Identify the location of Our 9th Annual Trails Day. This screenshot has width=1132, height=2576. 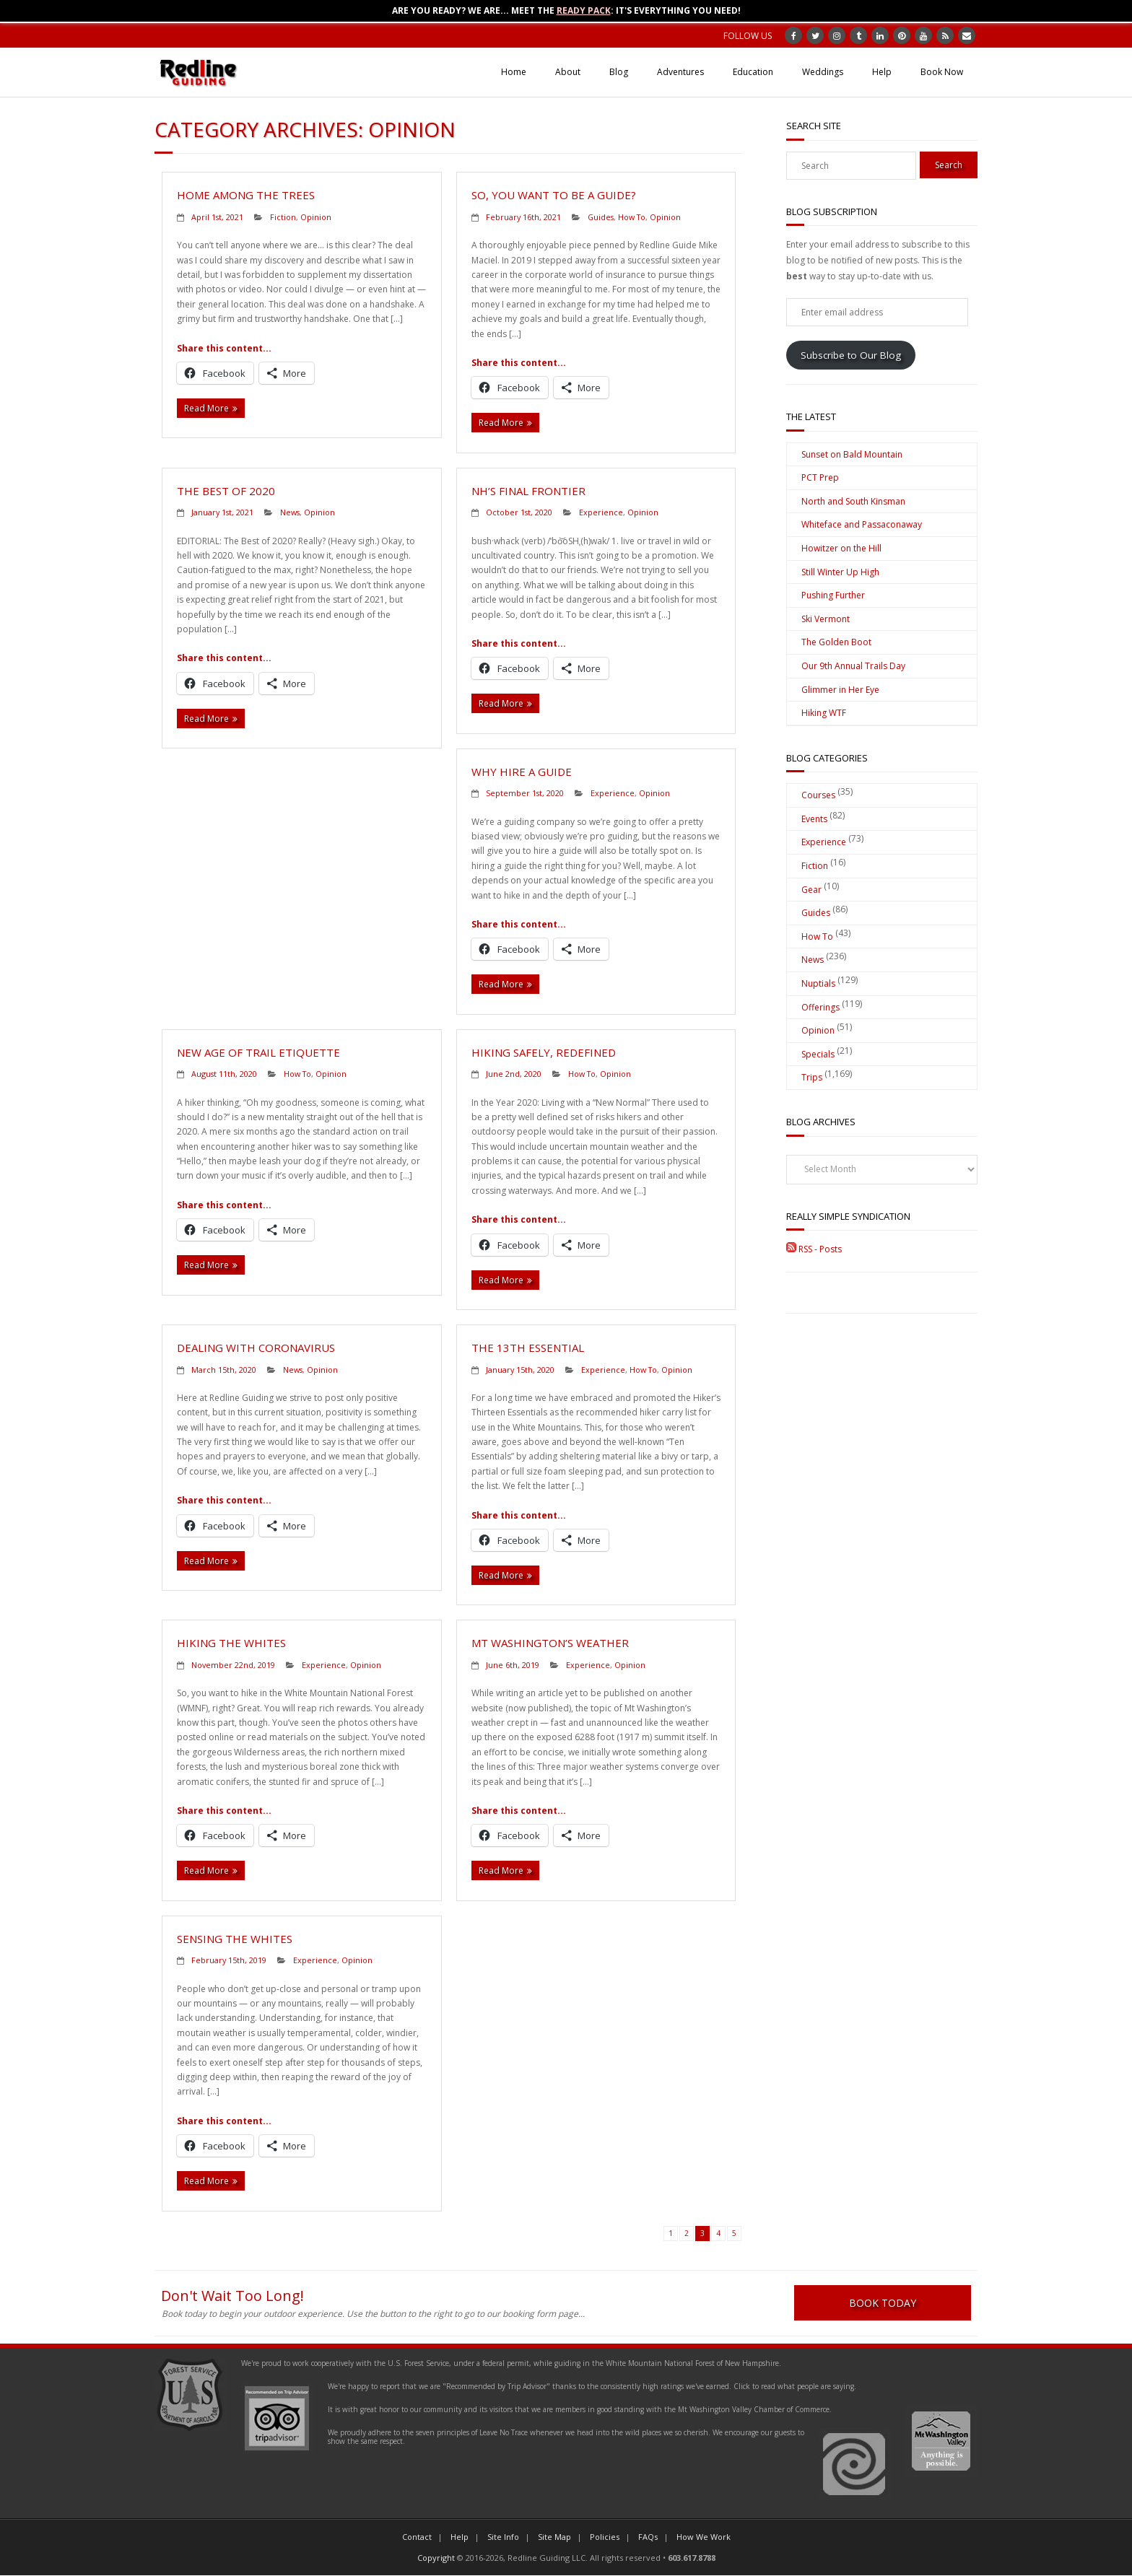
(853, 666).